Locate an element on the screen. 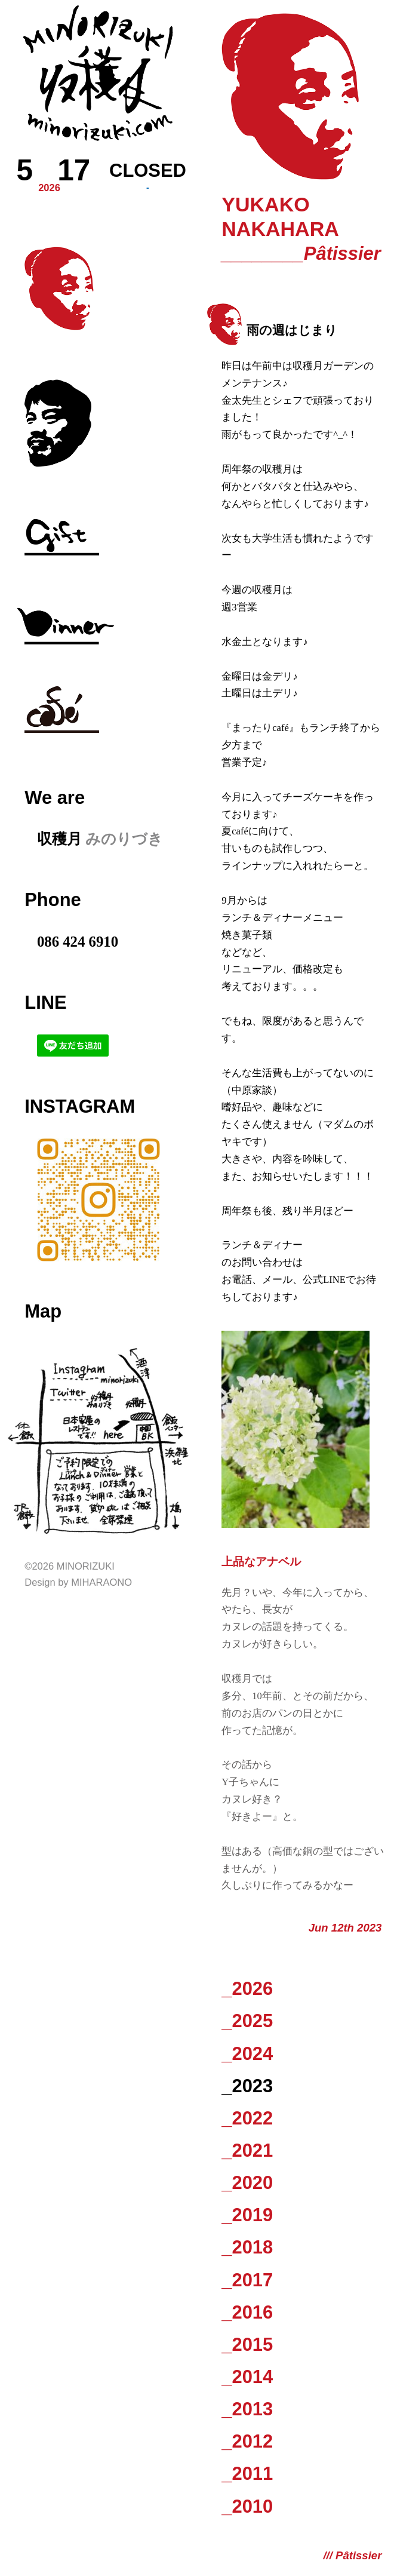  _2026 is located at coordinates (247, 1988).